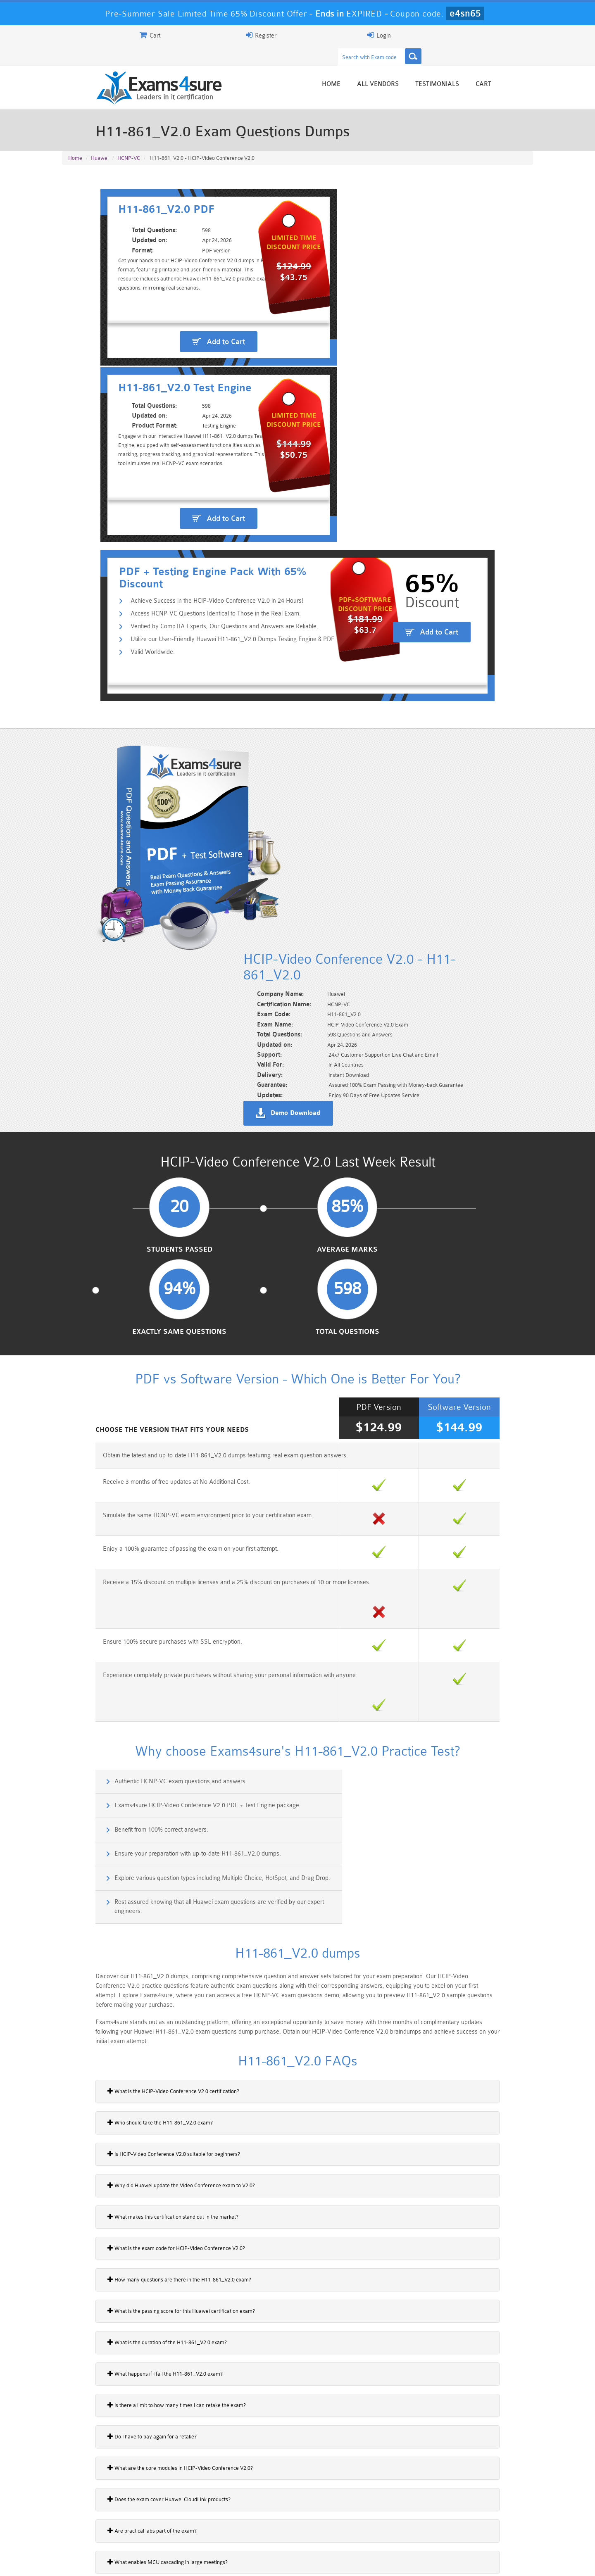 The image size is (595, 2576). What do you see at coordinates (180, 2513) in the screenshot?
I see `101 Dumps` at bounding box center [180, 2513].